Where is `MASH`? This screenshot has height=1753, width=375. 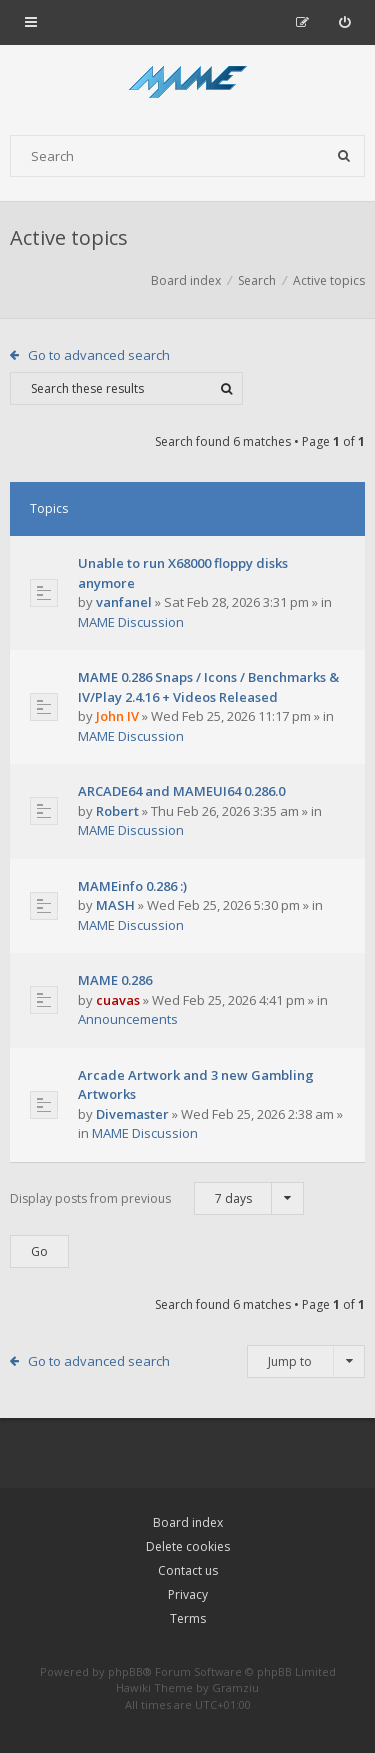
MASH is located at coordinates (115, 905).